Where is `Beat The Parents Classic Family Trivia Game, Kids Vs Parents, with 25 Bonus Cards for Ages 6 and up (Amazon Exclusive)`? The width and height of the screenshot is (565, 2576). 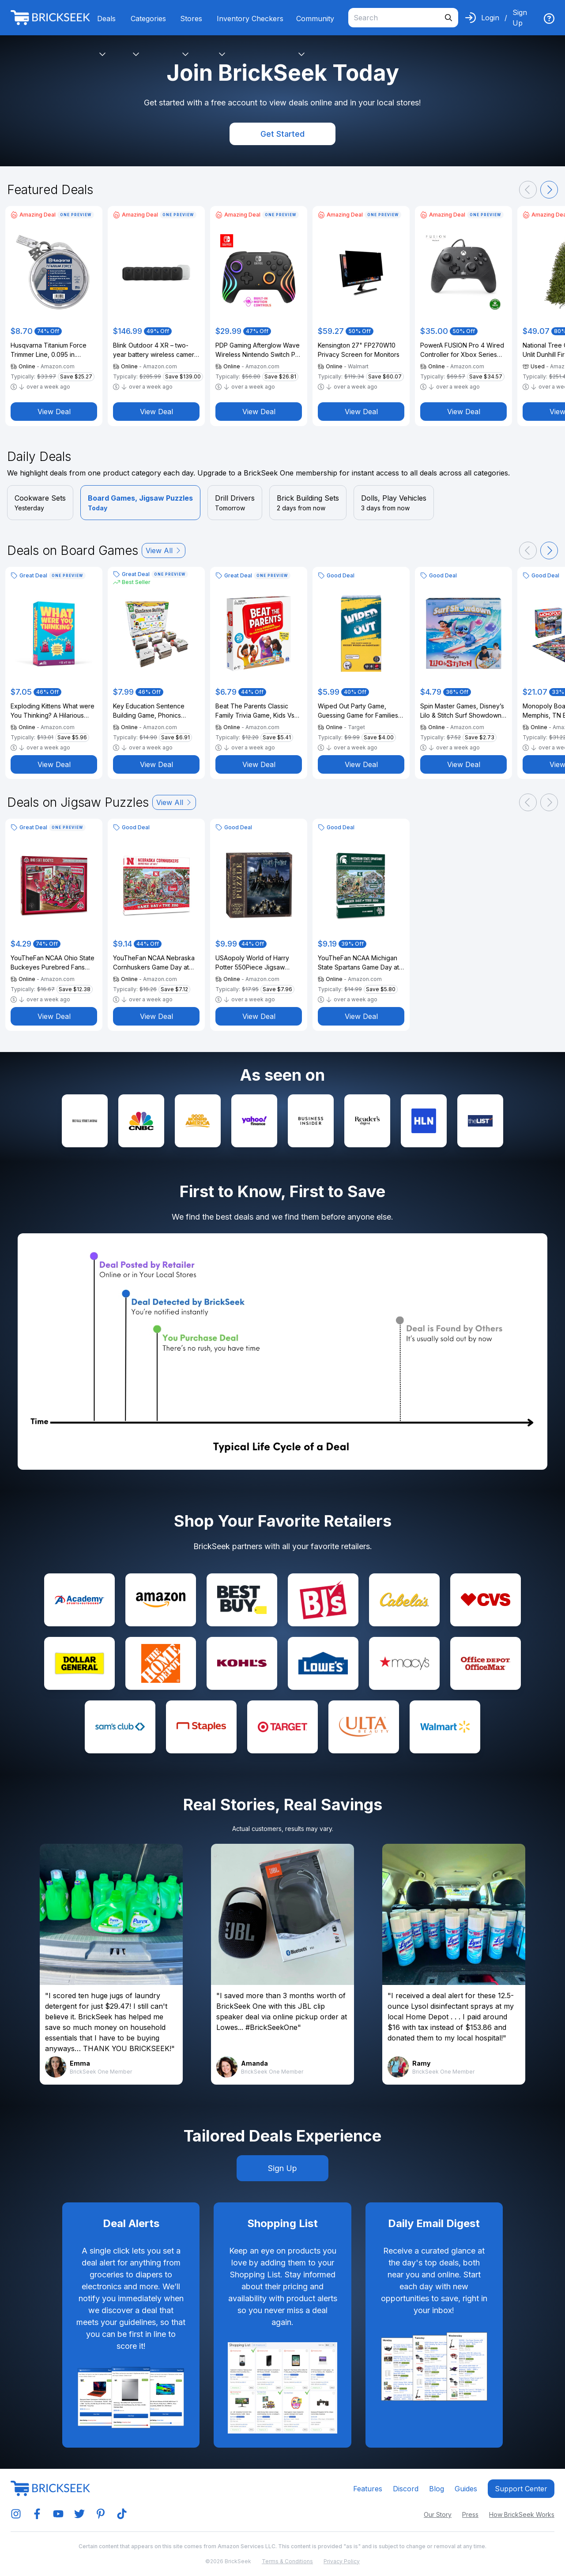
Beat The Parents Classic Family Trivia Game, Kids Vs Parents, with 25 Bonus Cards for Ages 6 and up (Amazon Exclusive) is located at coordinates (257, 711).